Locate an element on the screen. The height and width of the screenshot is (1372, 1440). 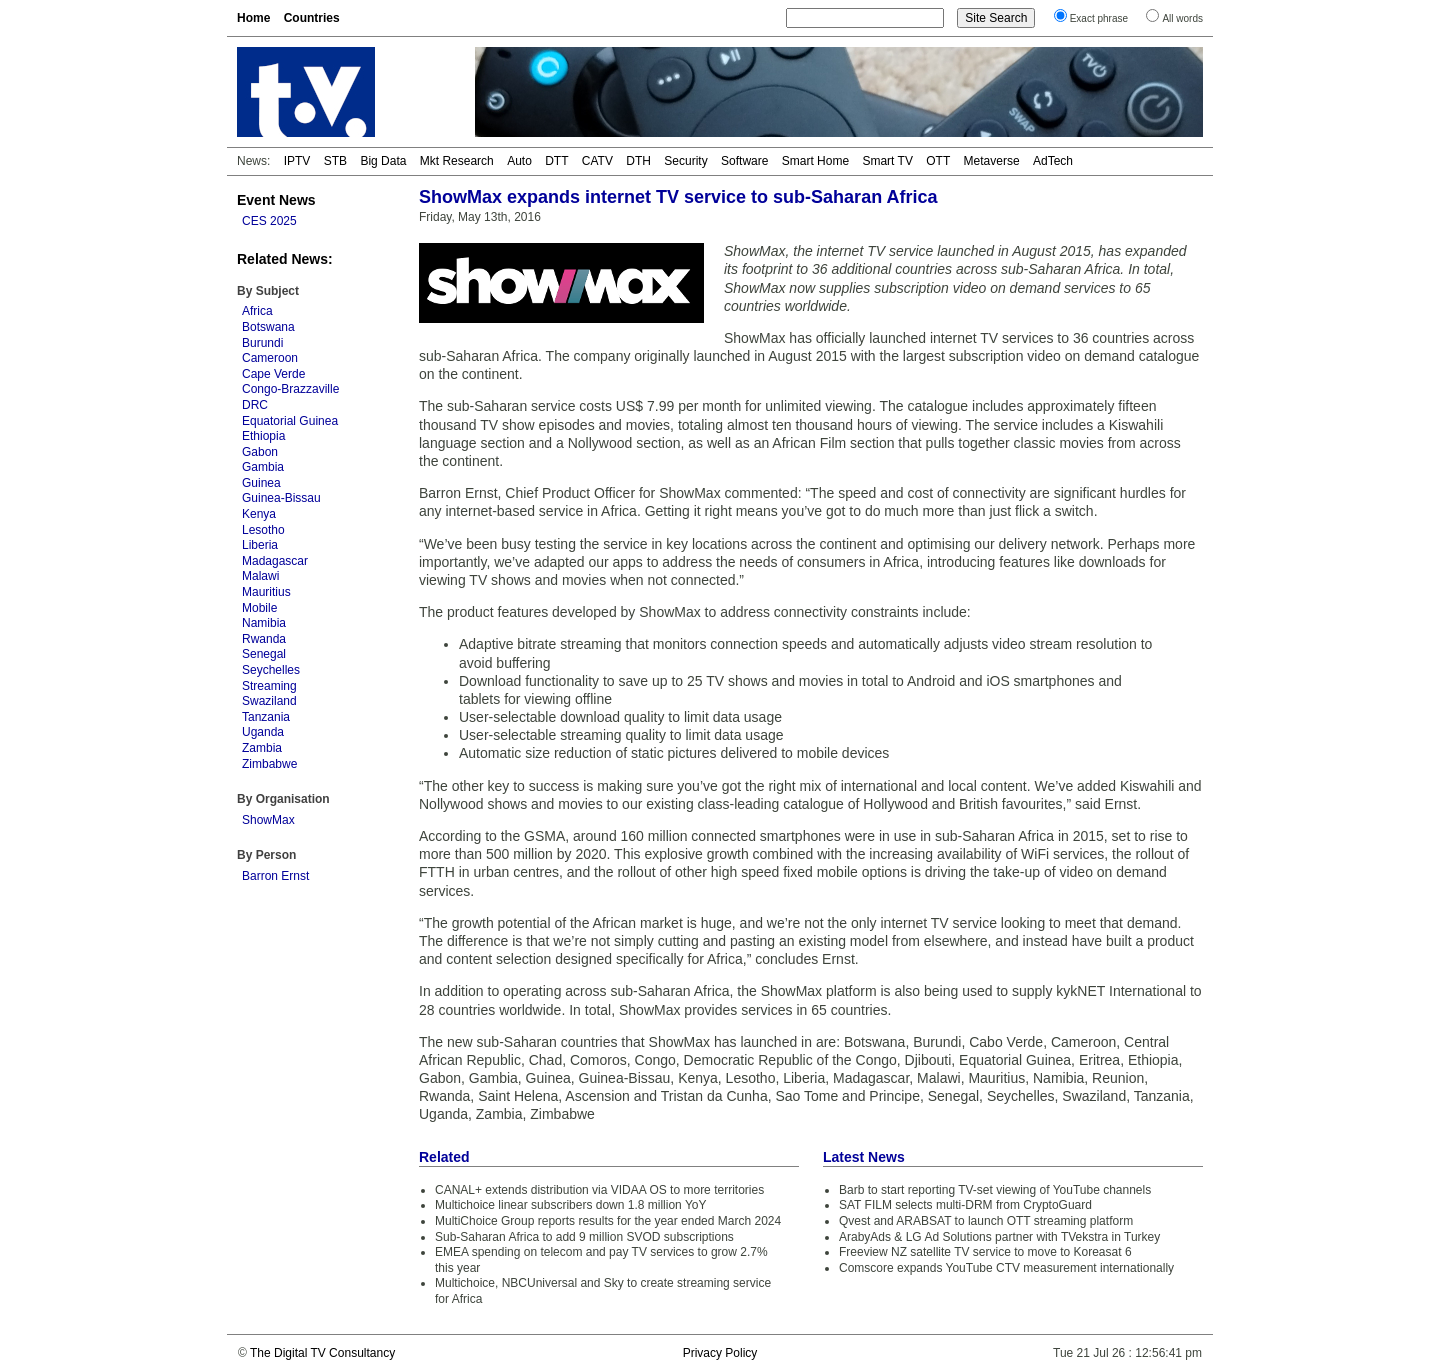
Seychelles is located at coordinates (271, 670).